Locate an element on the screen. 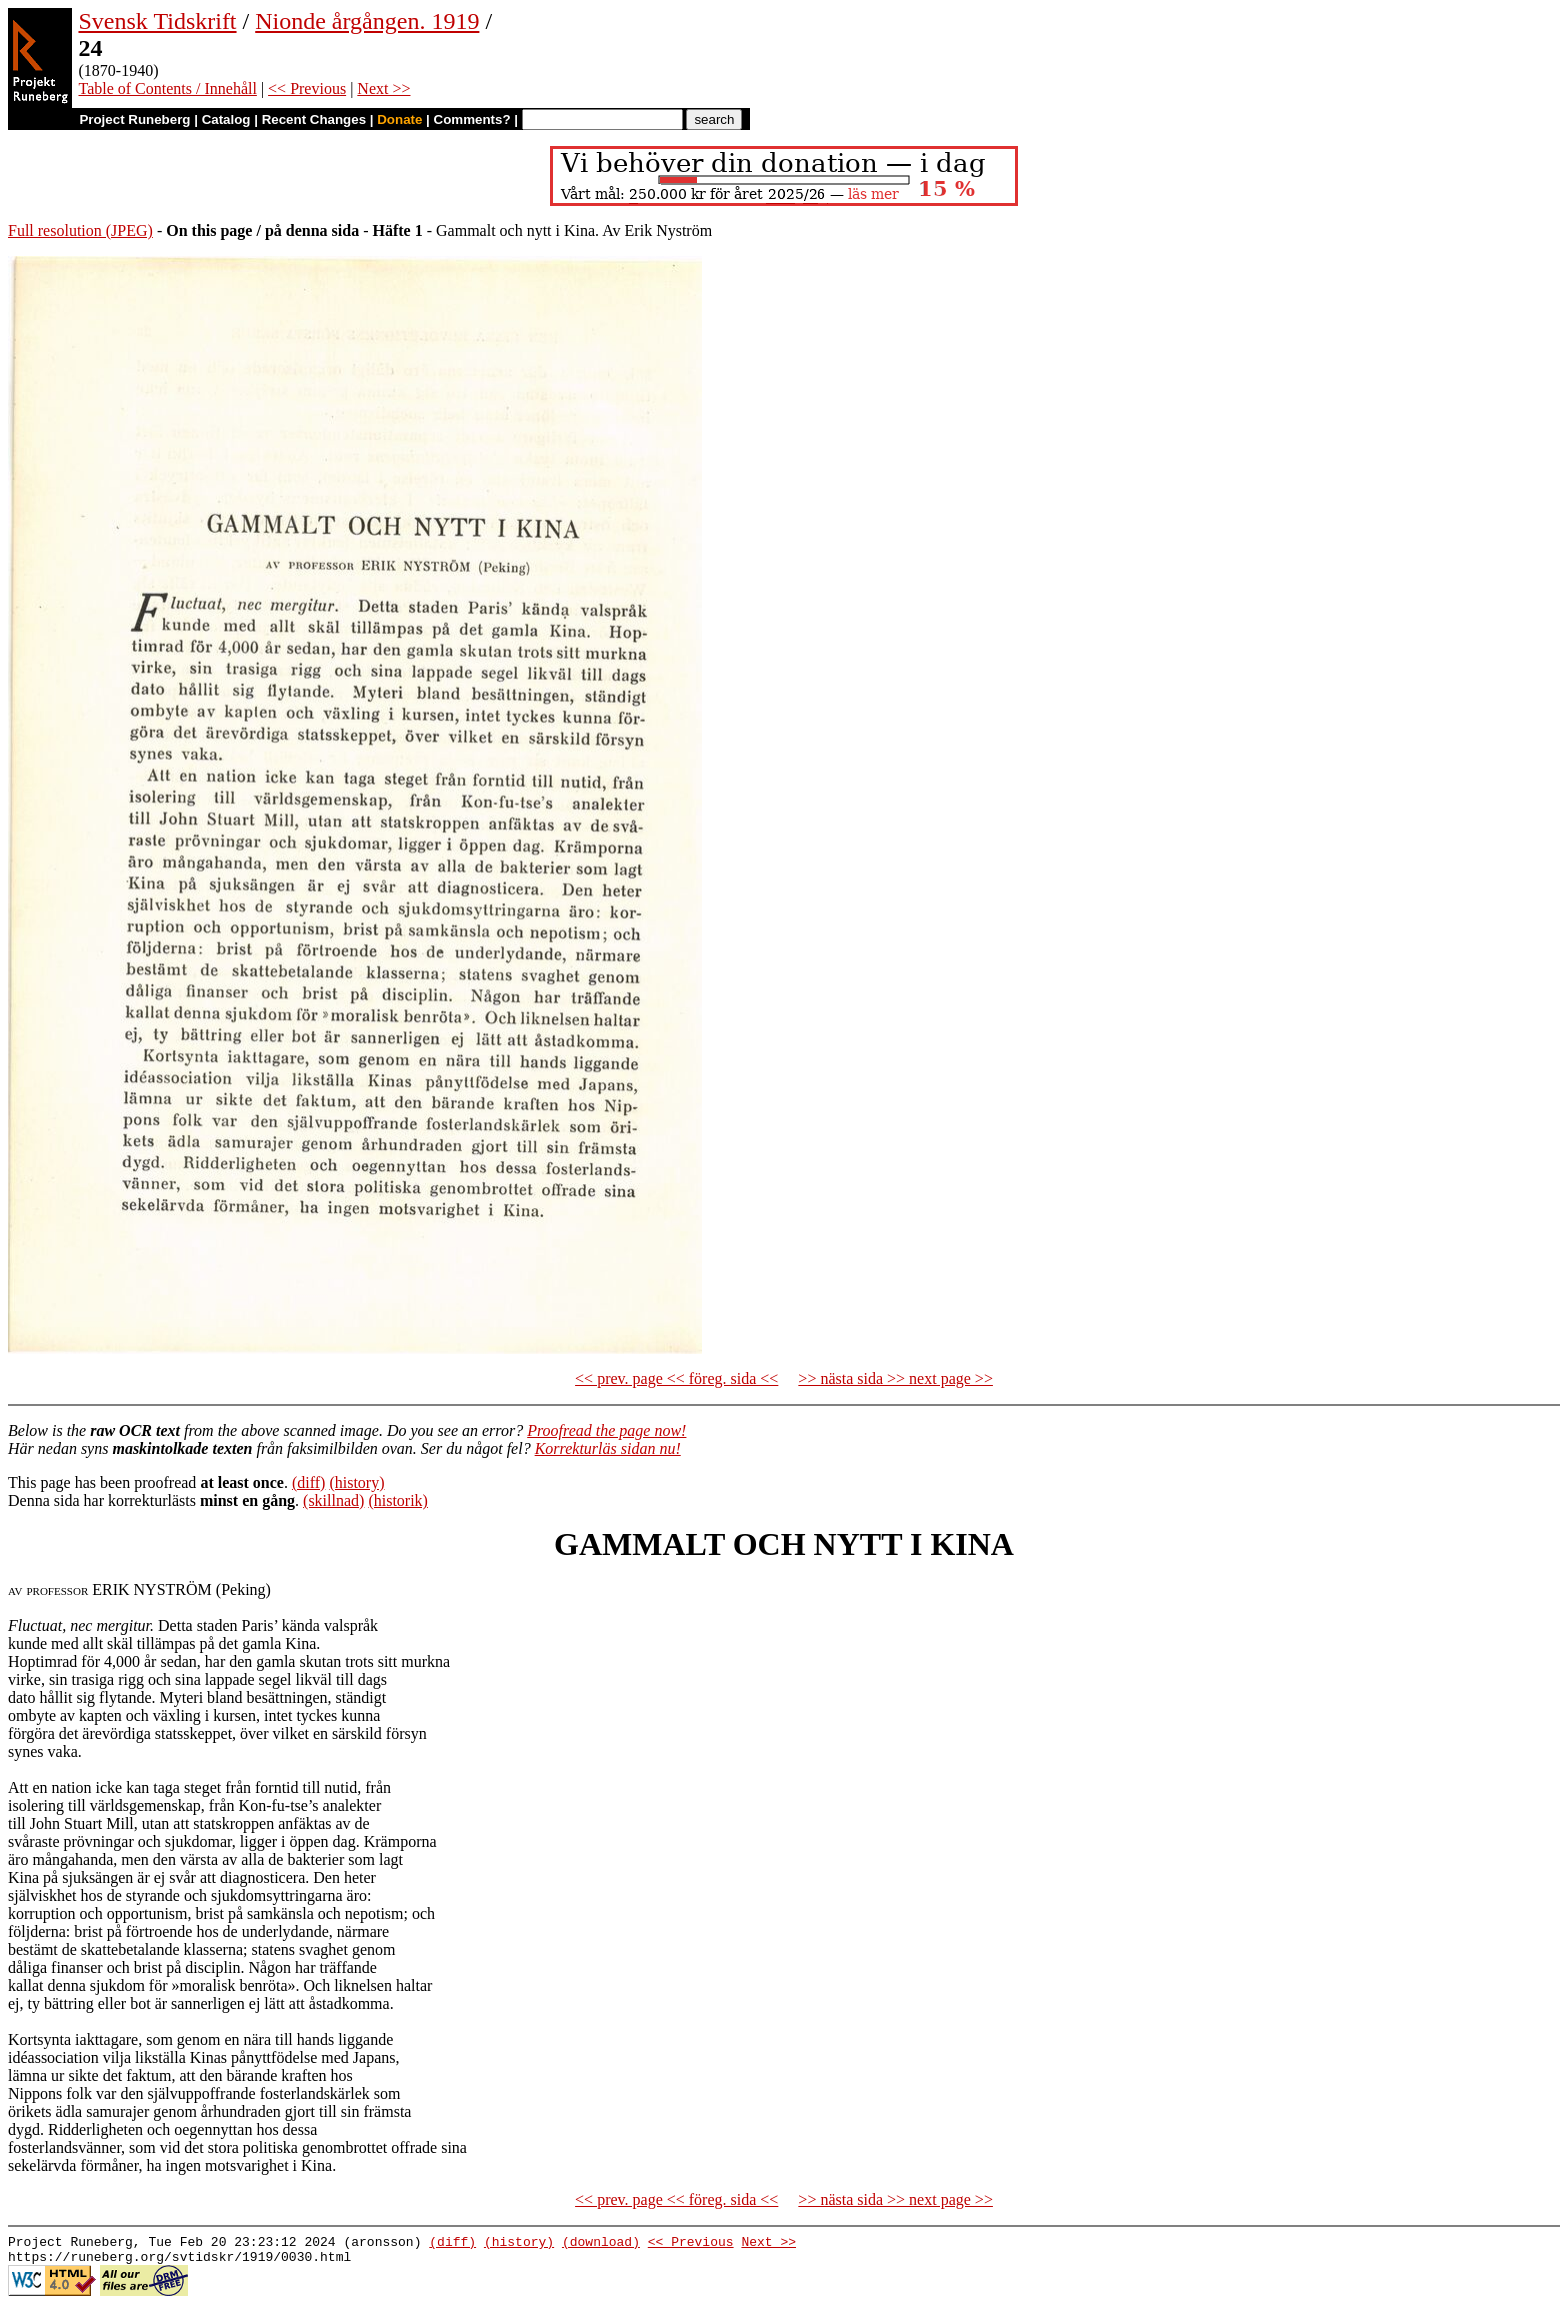 This screenshot has height=2314, width=1568. (diff) is located at coordinates (308, 1482).